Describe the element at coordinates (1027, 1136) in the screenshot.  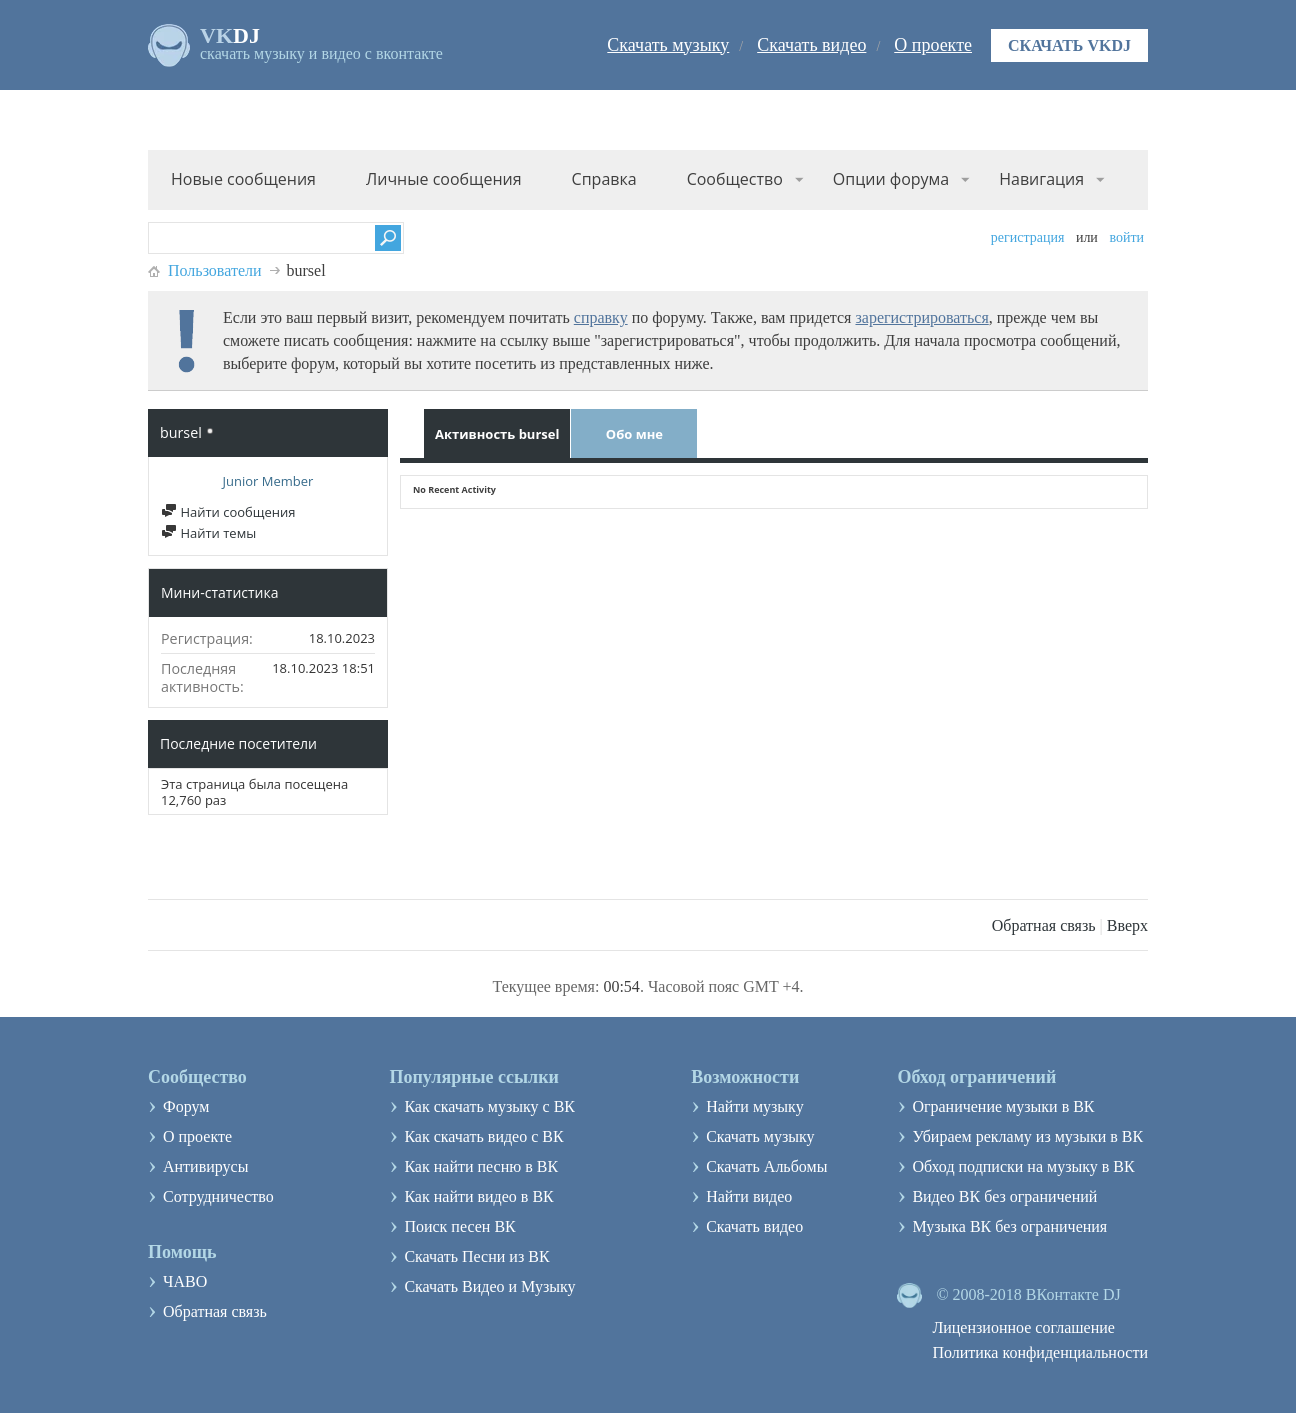
I see `Убираем рекламу из музыки в ВК` at that location.